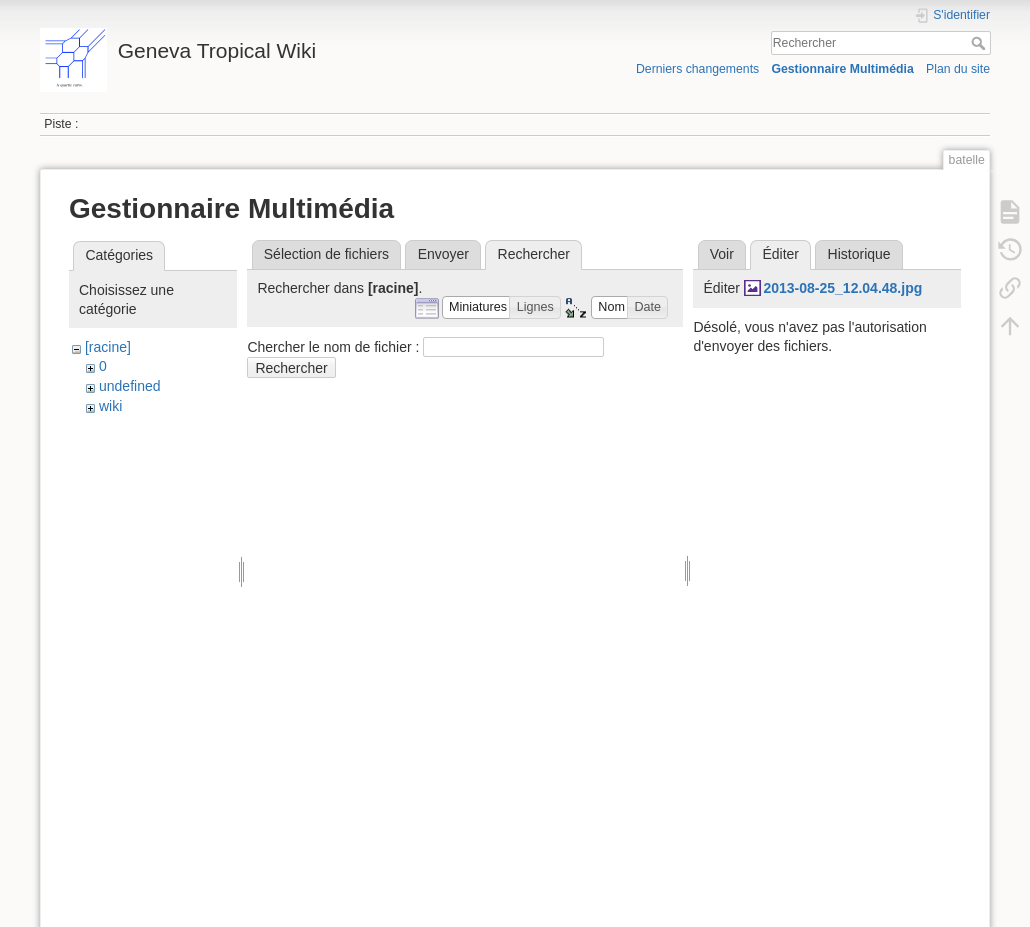 The height and width of the screenshot is (927, 1030). Describe the element at coordinates (110, 406) in the screenshot. I see `wiki` at that location.